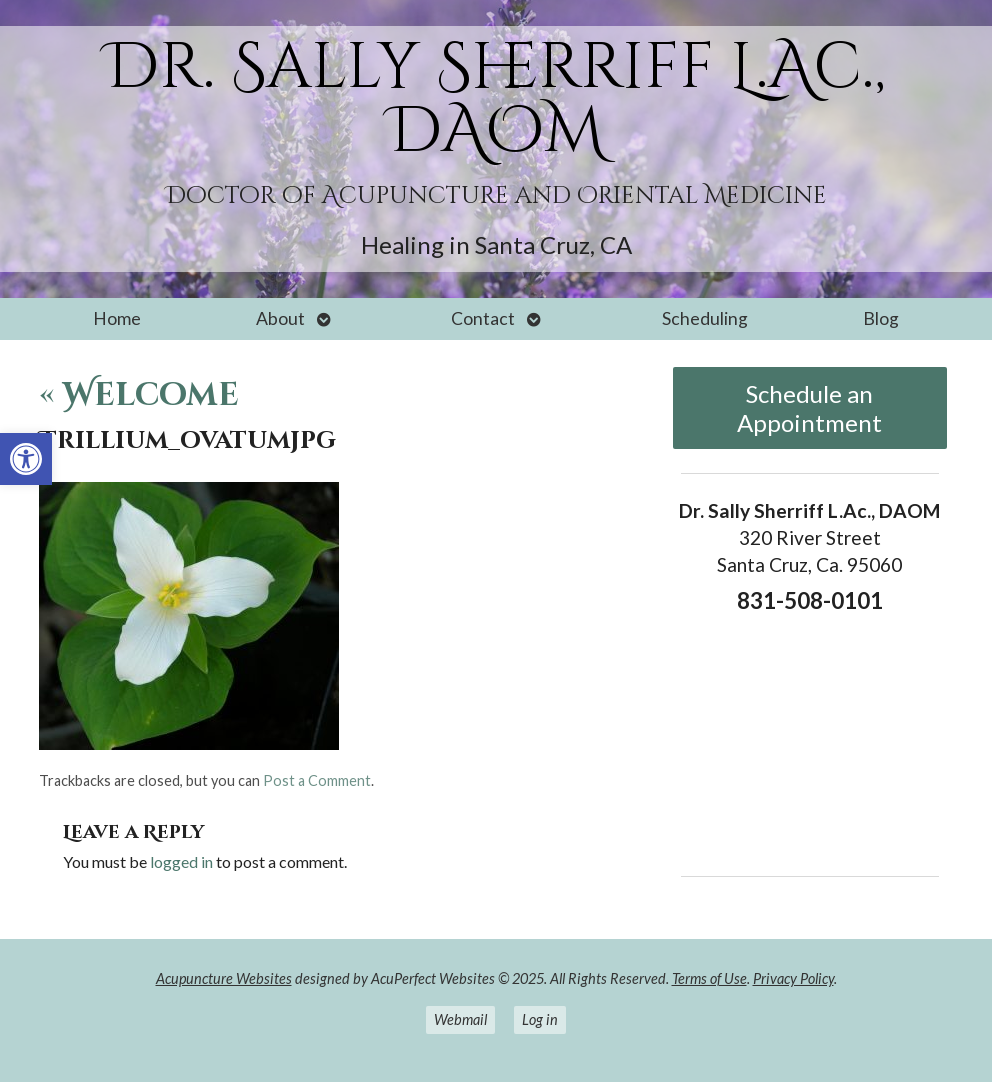 The width and height of the screenshot is (992, 1082). What do you see at coordinates (280, 318) in the screenshot?
I see `About` at bounding box center [280, 318].